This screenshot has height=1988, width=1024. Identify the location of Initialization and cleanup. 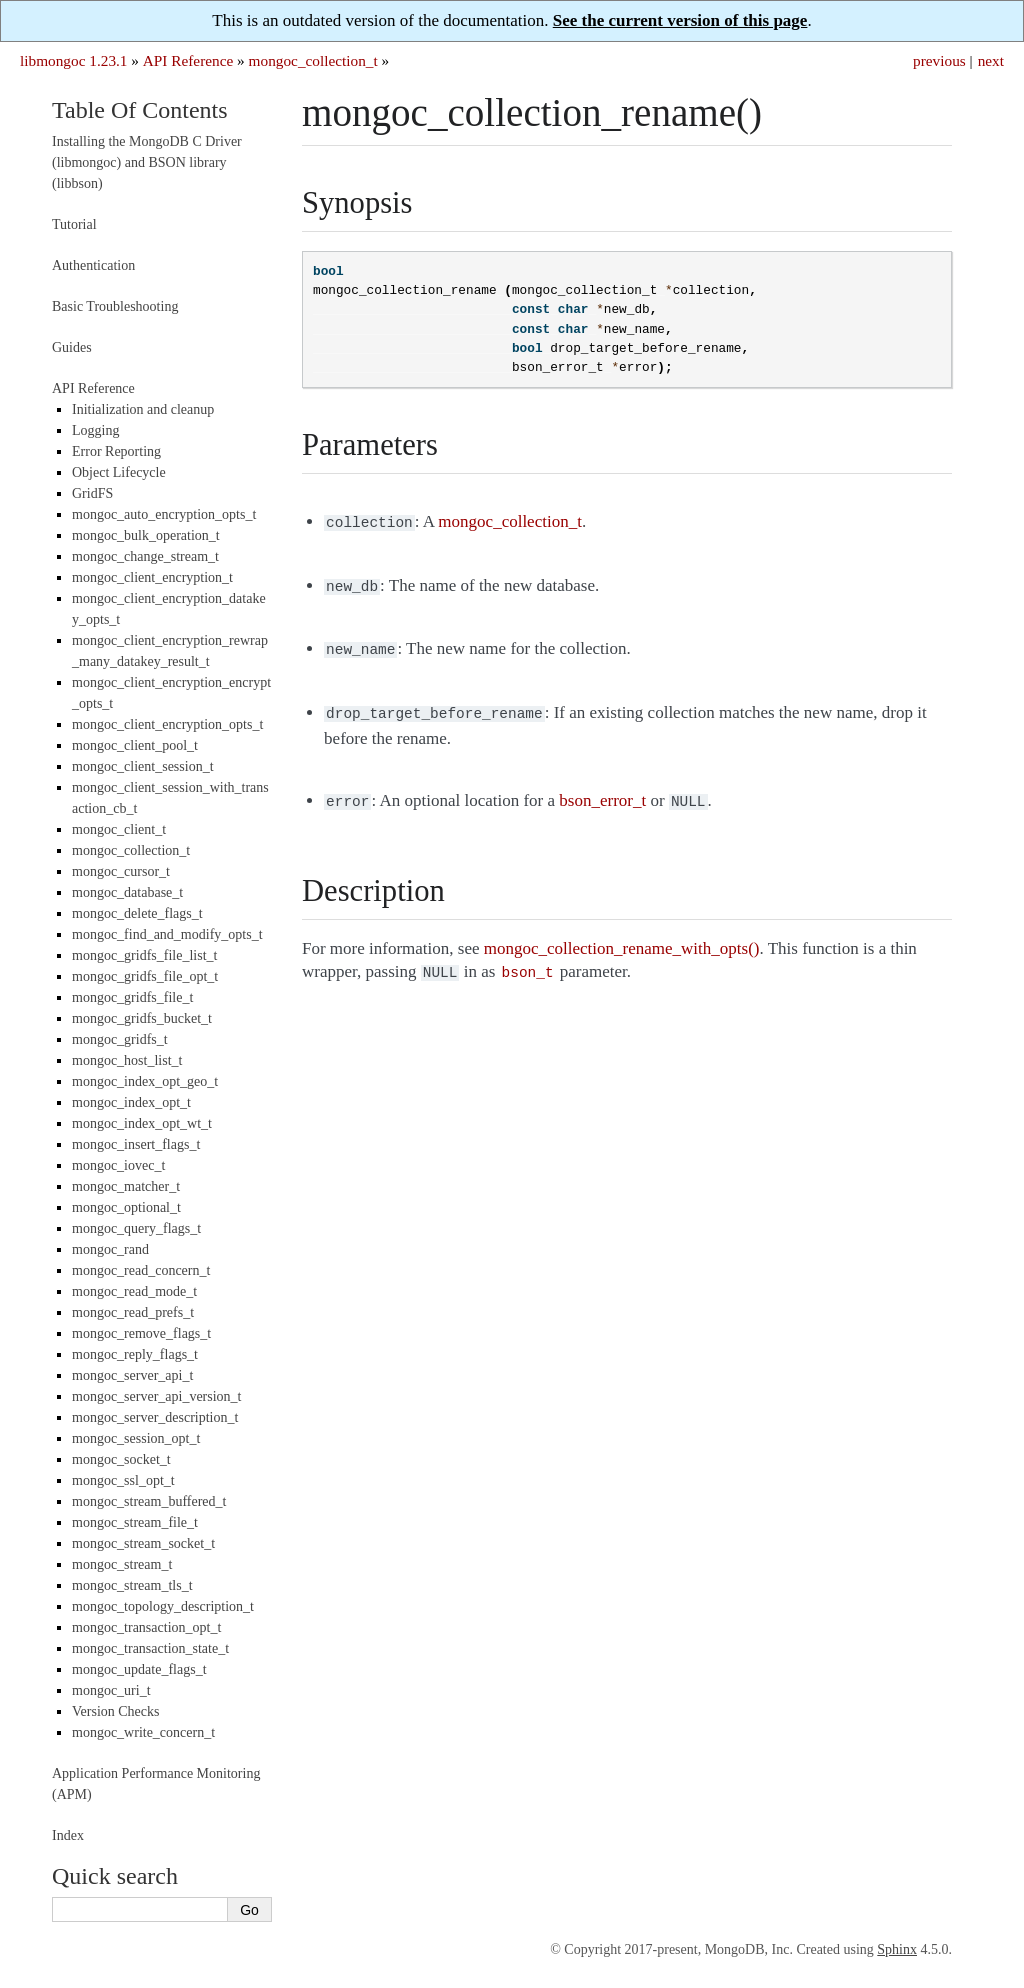
(143, 409).